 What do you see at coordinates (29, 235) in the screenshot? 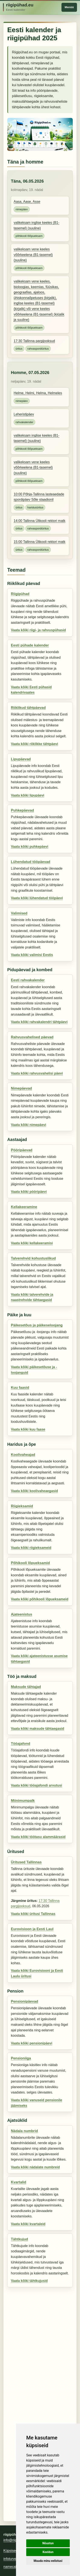
I see `põhikooli lõõpueksam` at bounding box center [29, 235].